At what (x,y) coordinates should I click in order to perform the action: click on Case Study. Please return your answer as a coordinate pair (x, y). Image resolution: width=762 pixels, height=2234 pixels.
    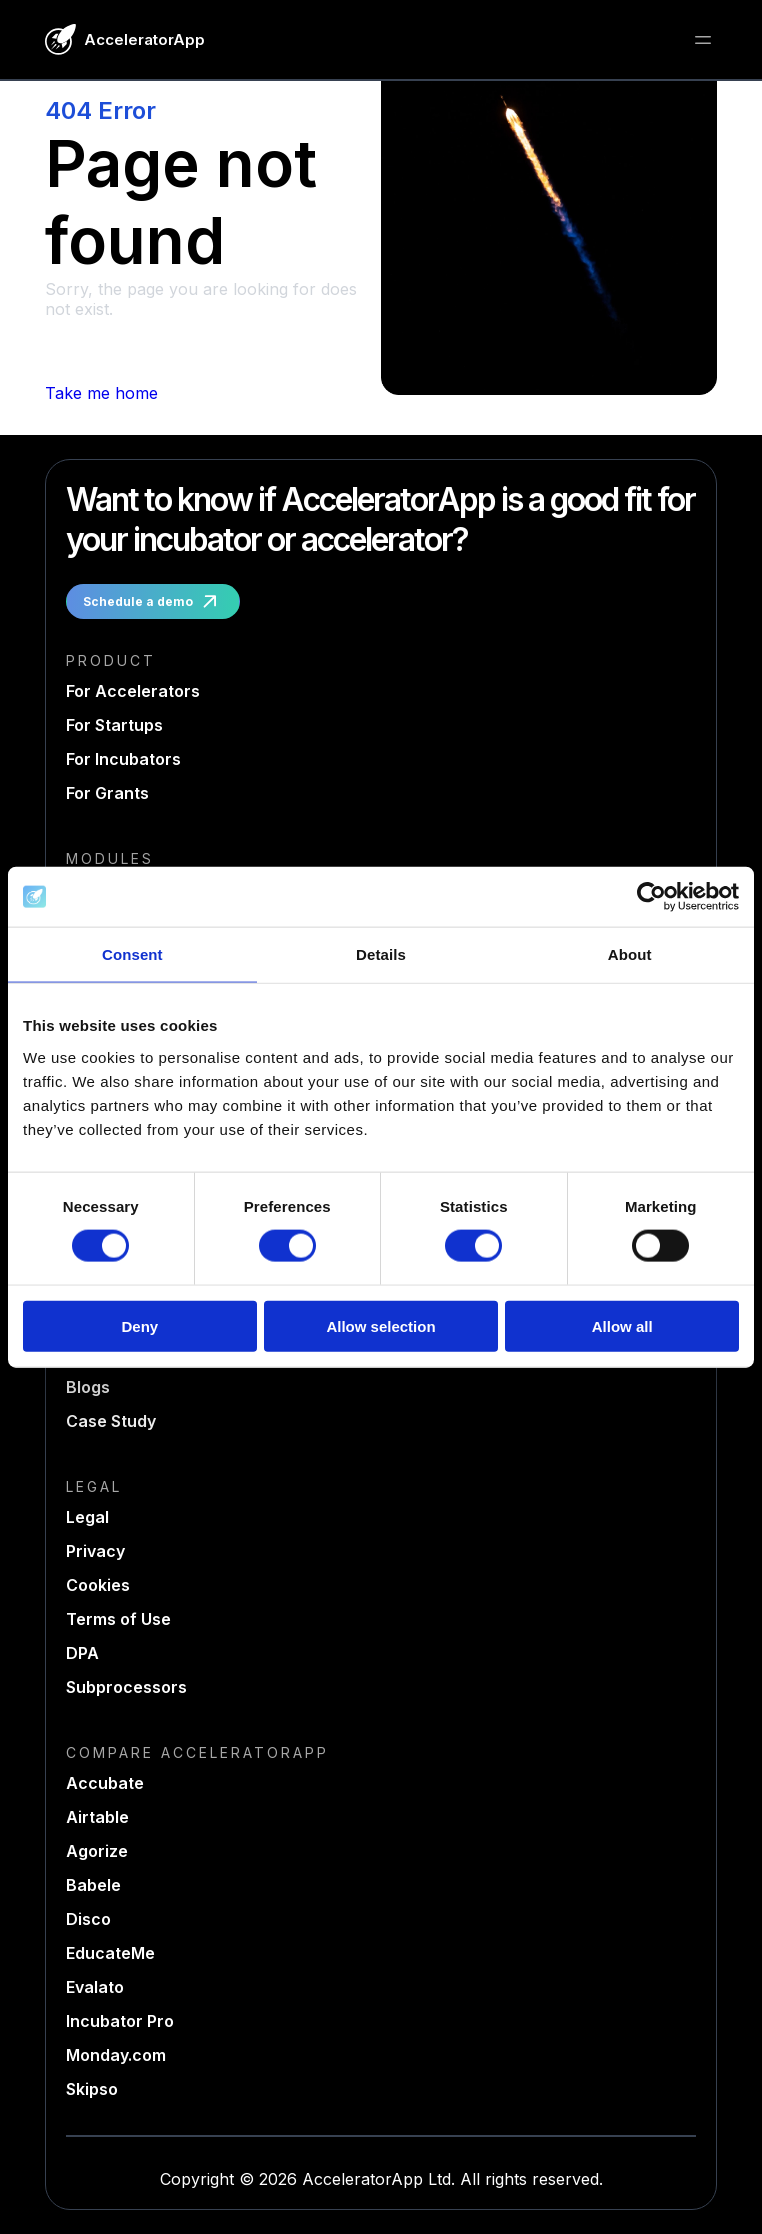
    Looking at the image, I should click on (111, 1421).